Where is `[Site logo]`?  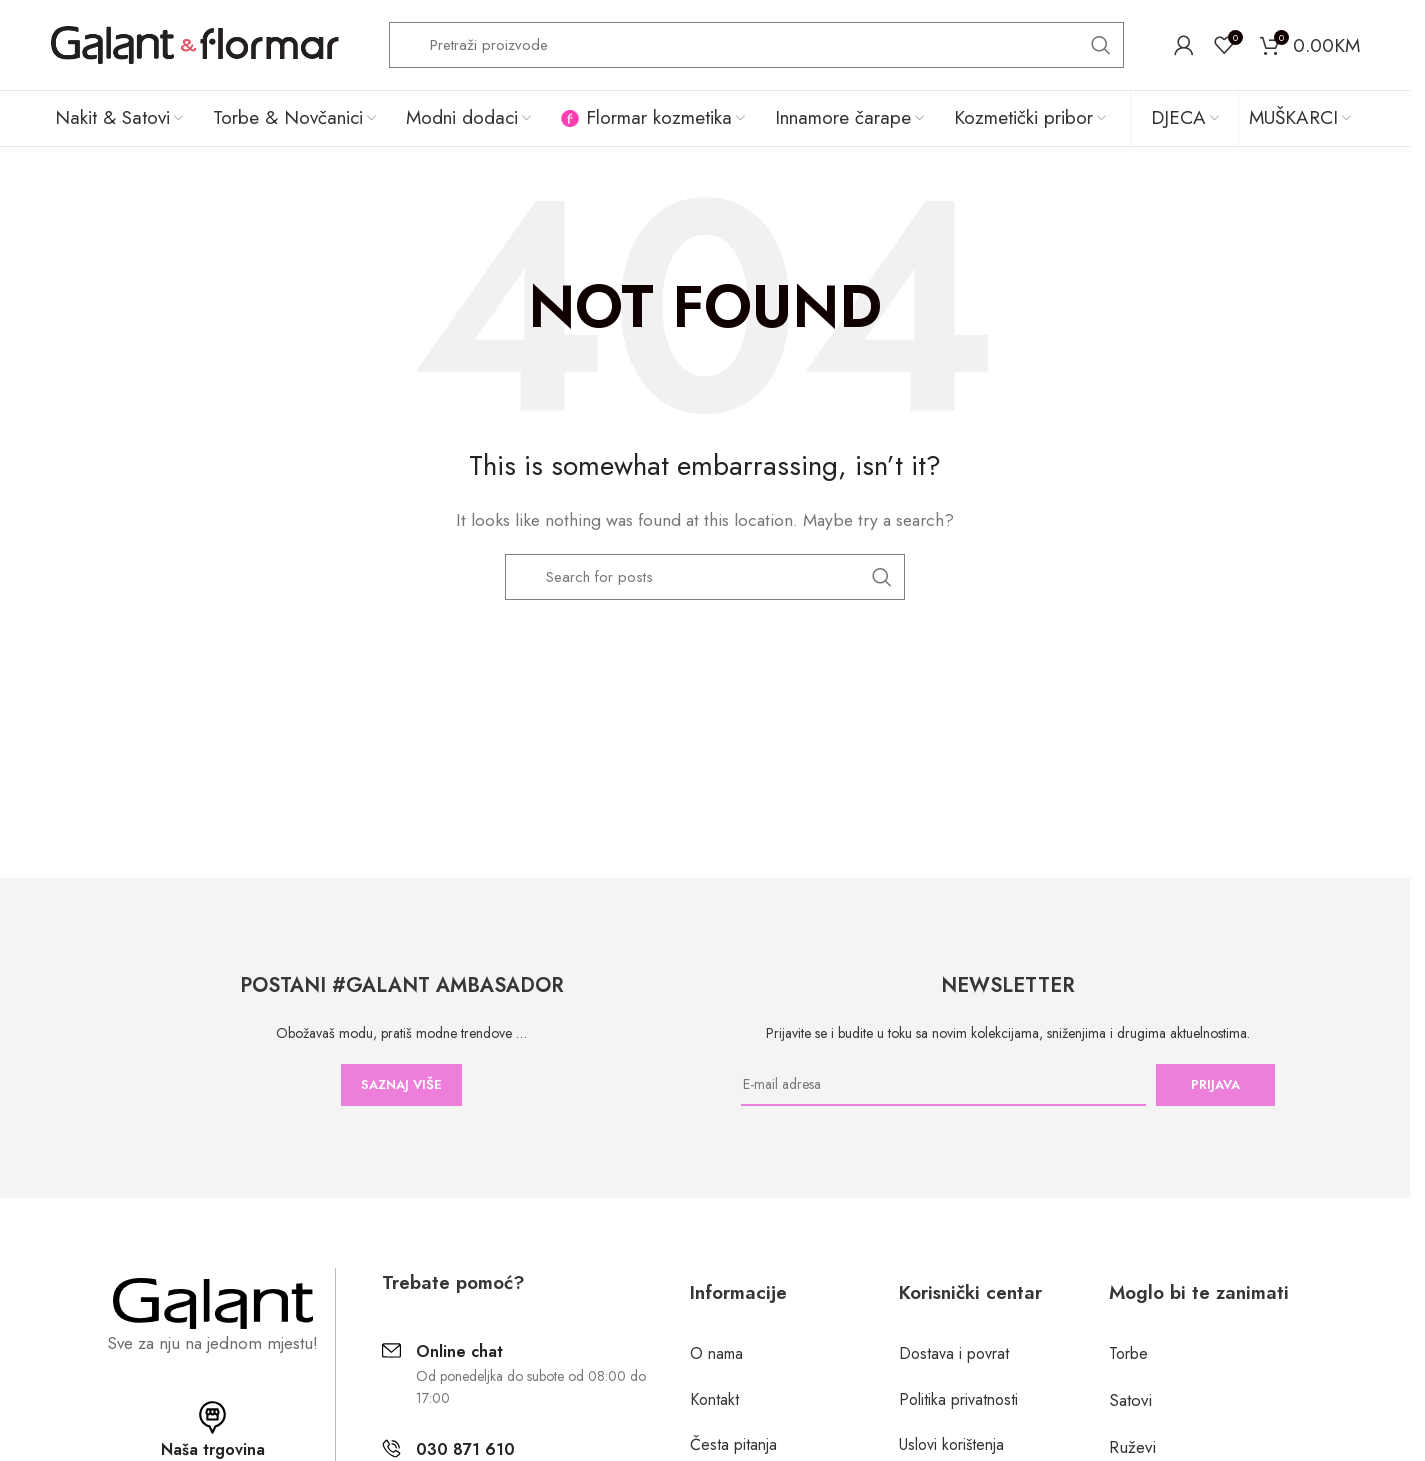 [Site logo] is located at coordinates (194, 43).